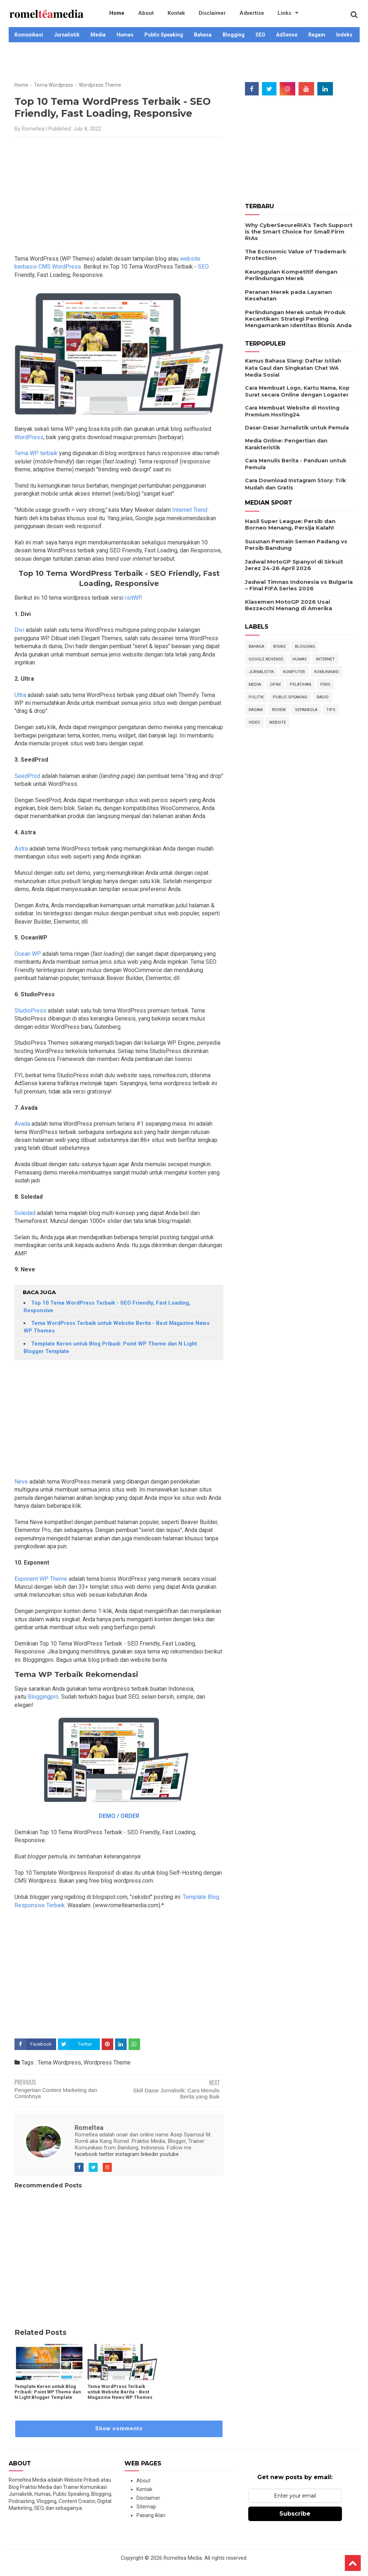 This screenshot has height=2576, width=368. Describe the element at coordinates (294, 671) in the screenshot. I see `Komputer` at that location.